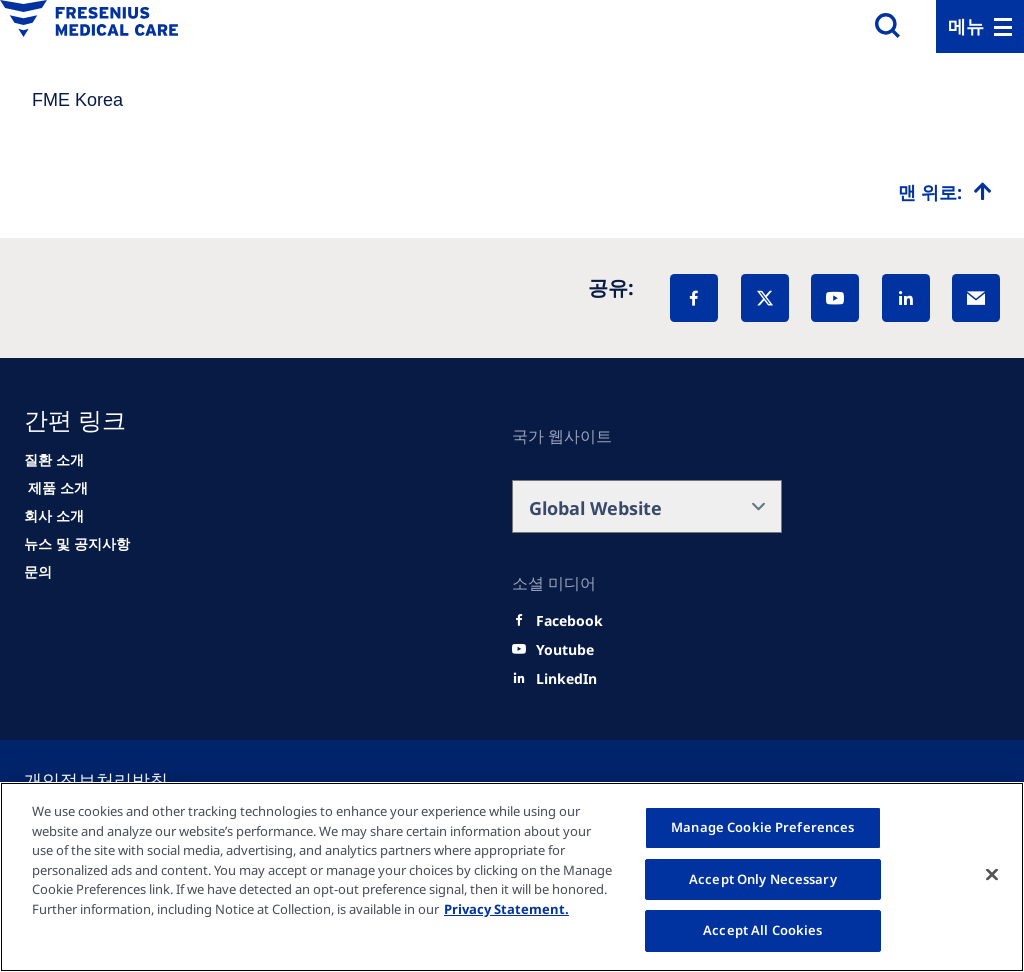 The image size is (1024, 972). I want to click on 메뉴, so click(966, 26).